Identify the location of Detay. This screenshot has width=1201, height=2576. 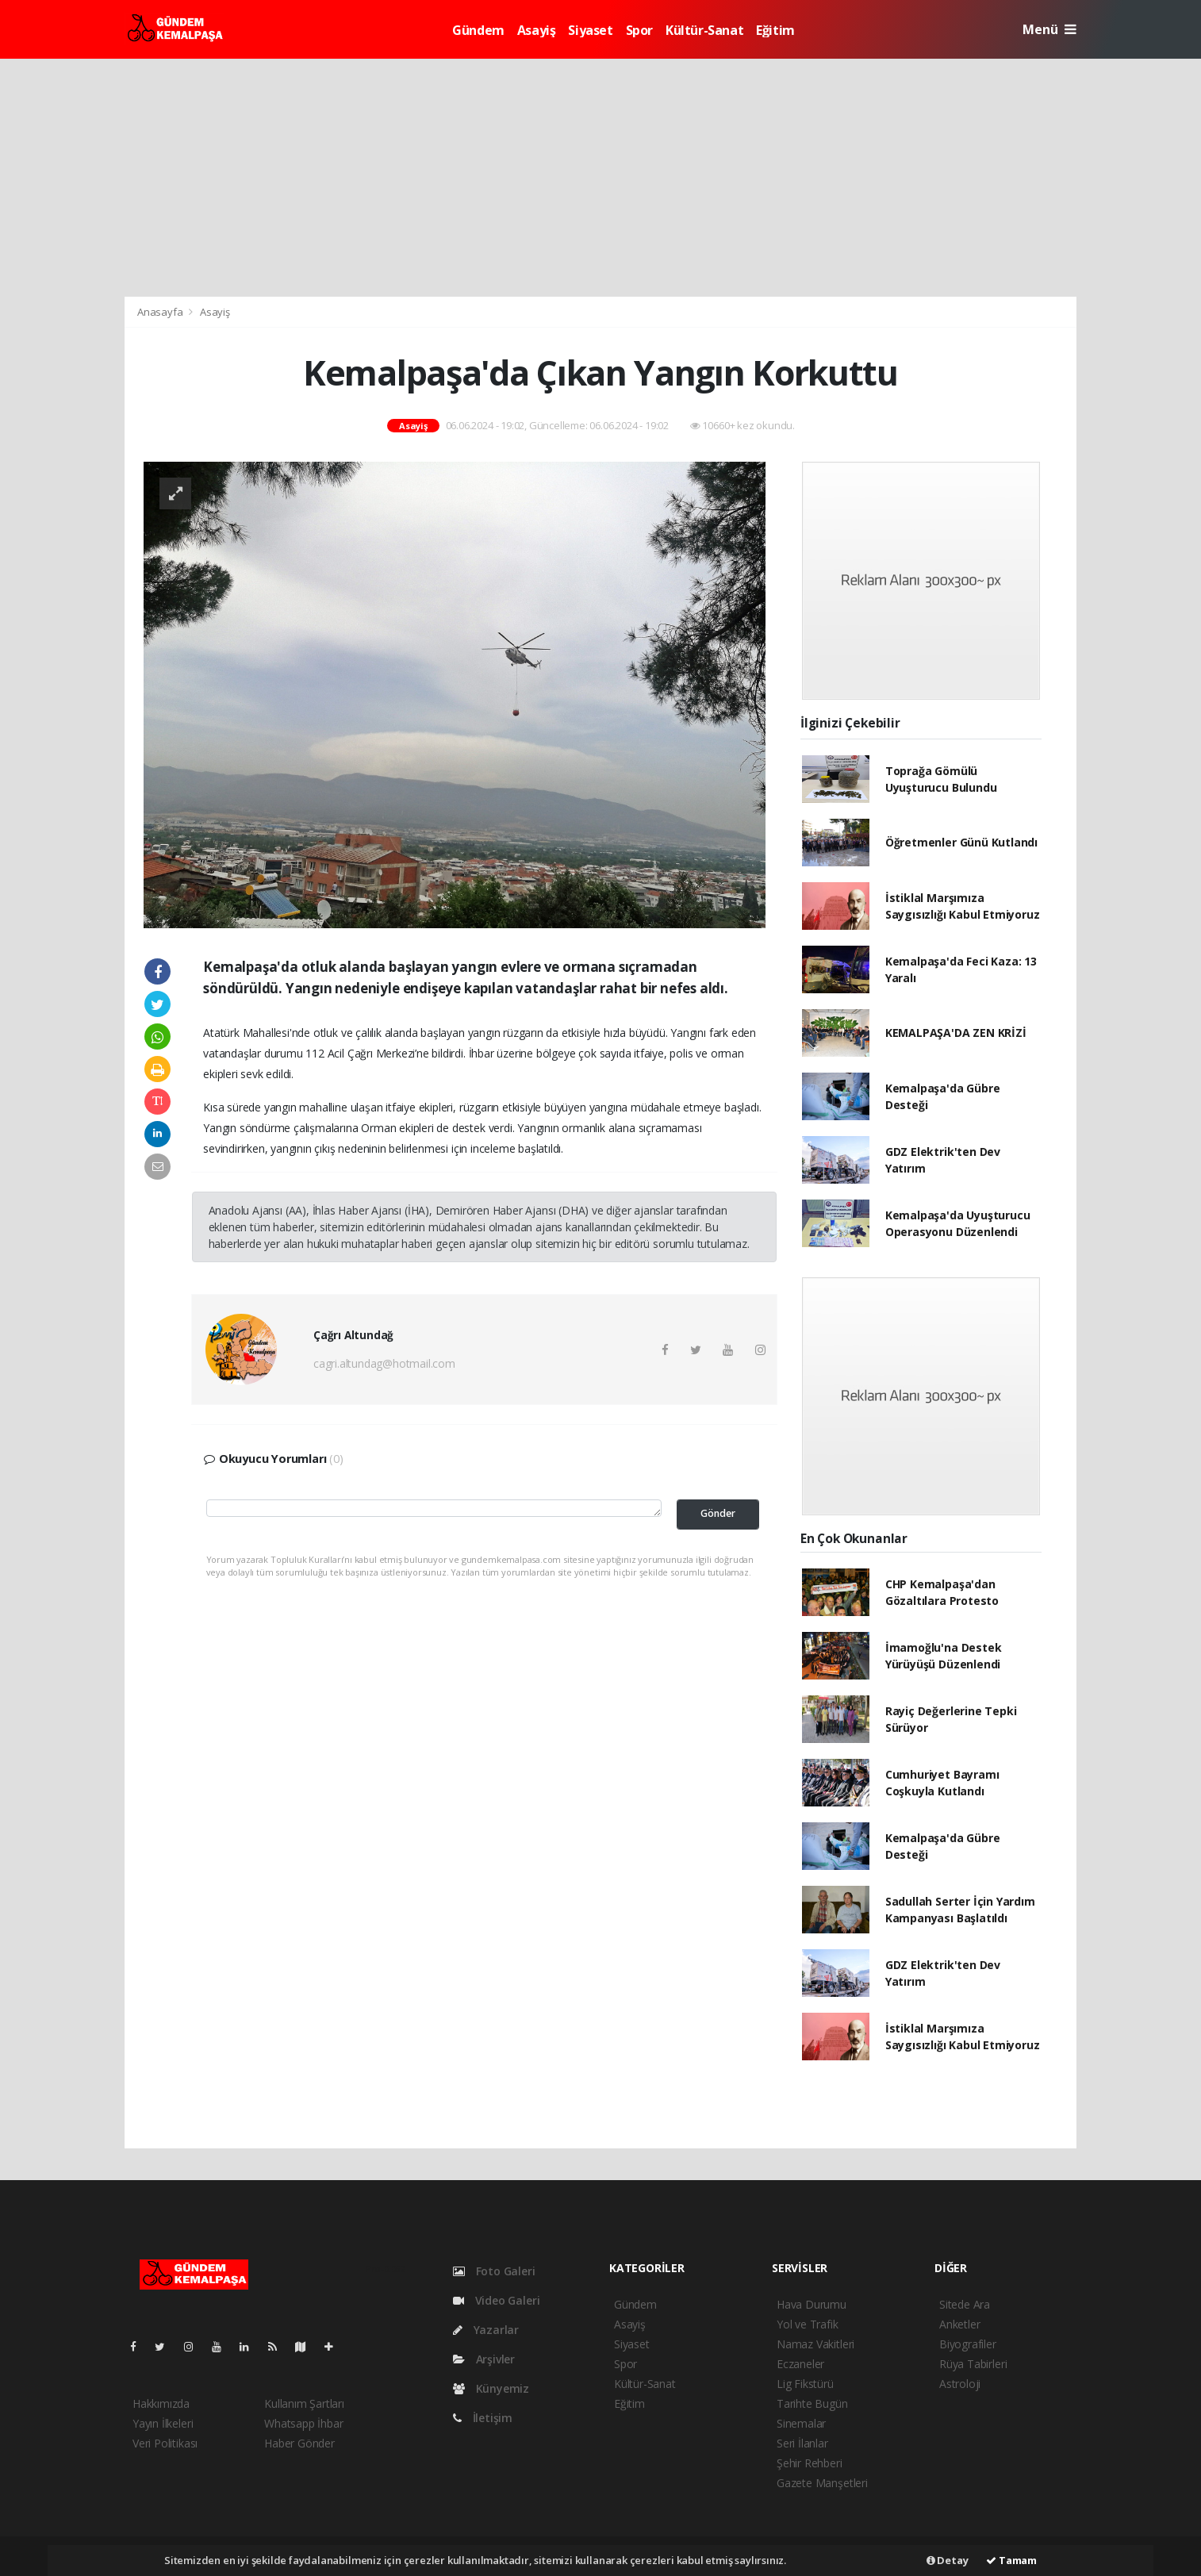
(948, 2560).